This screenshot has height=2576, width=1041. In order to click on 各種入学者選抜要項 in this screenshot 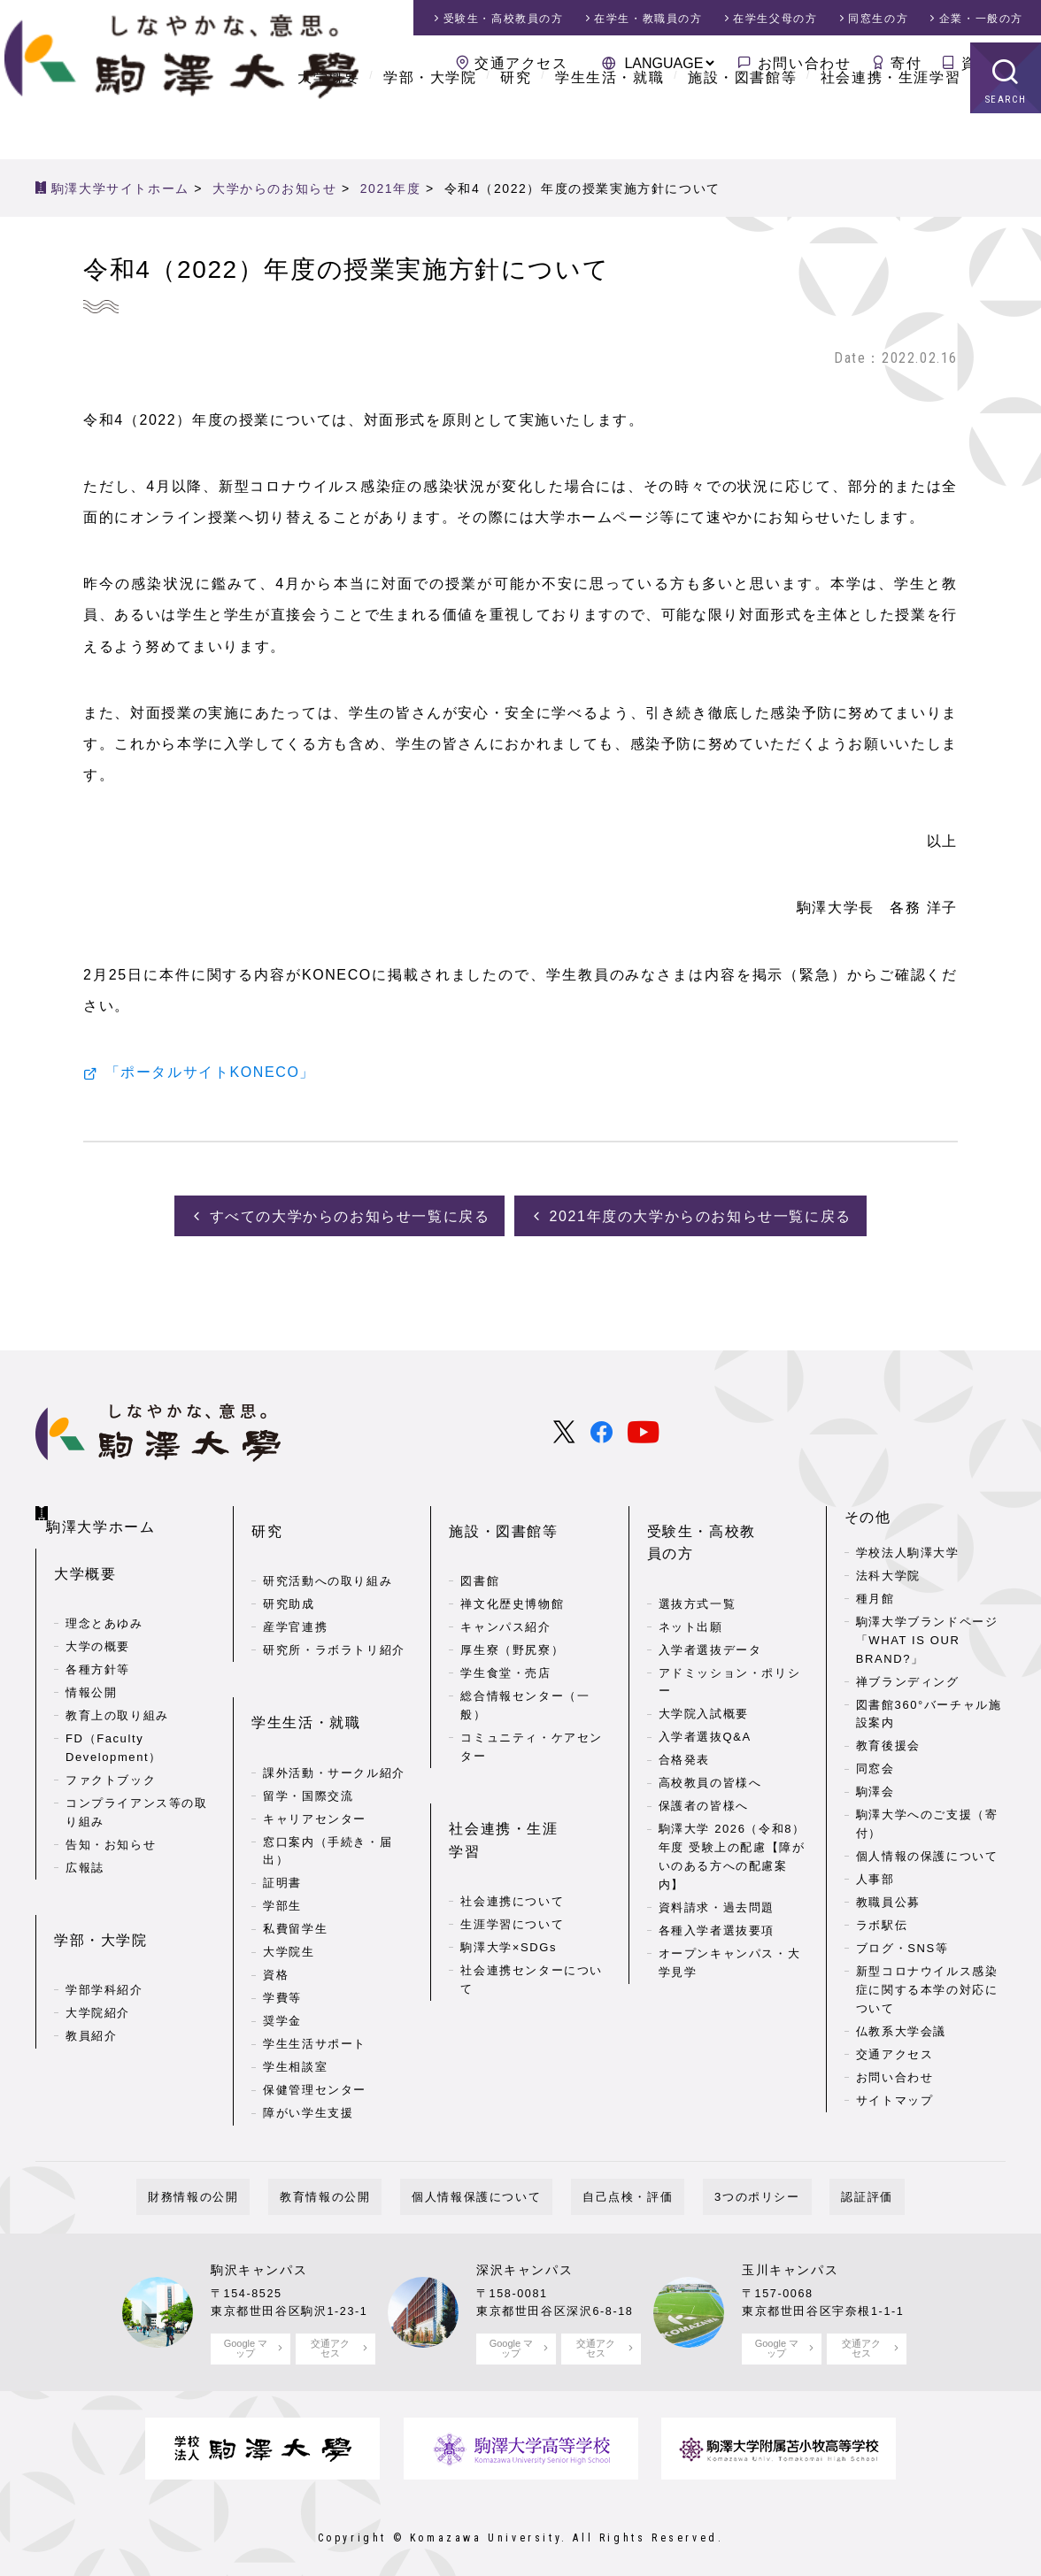, I will do `click(717, 1874)`.